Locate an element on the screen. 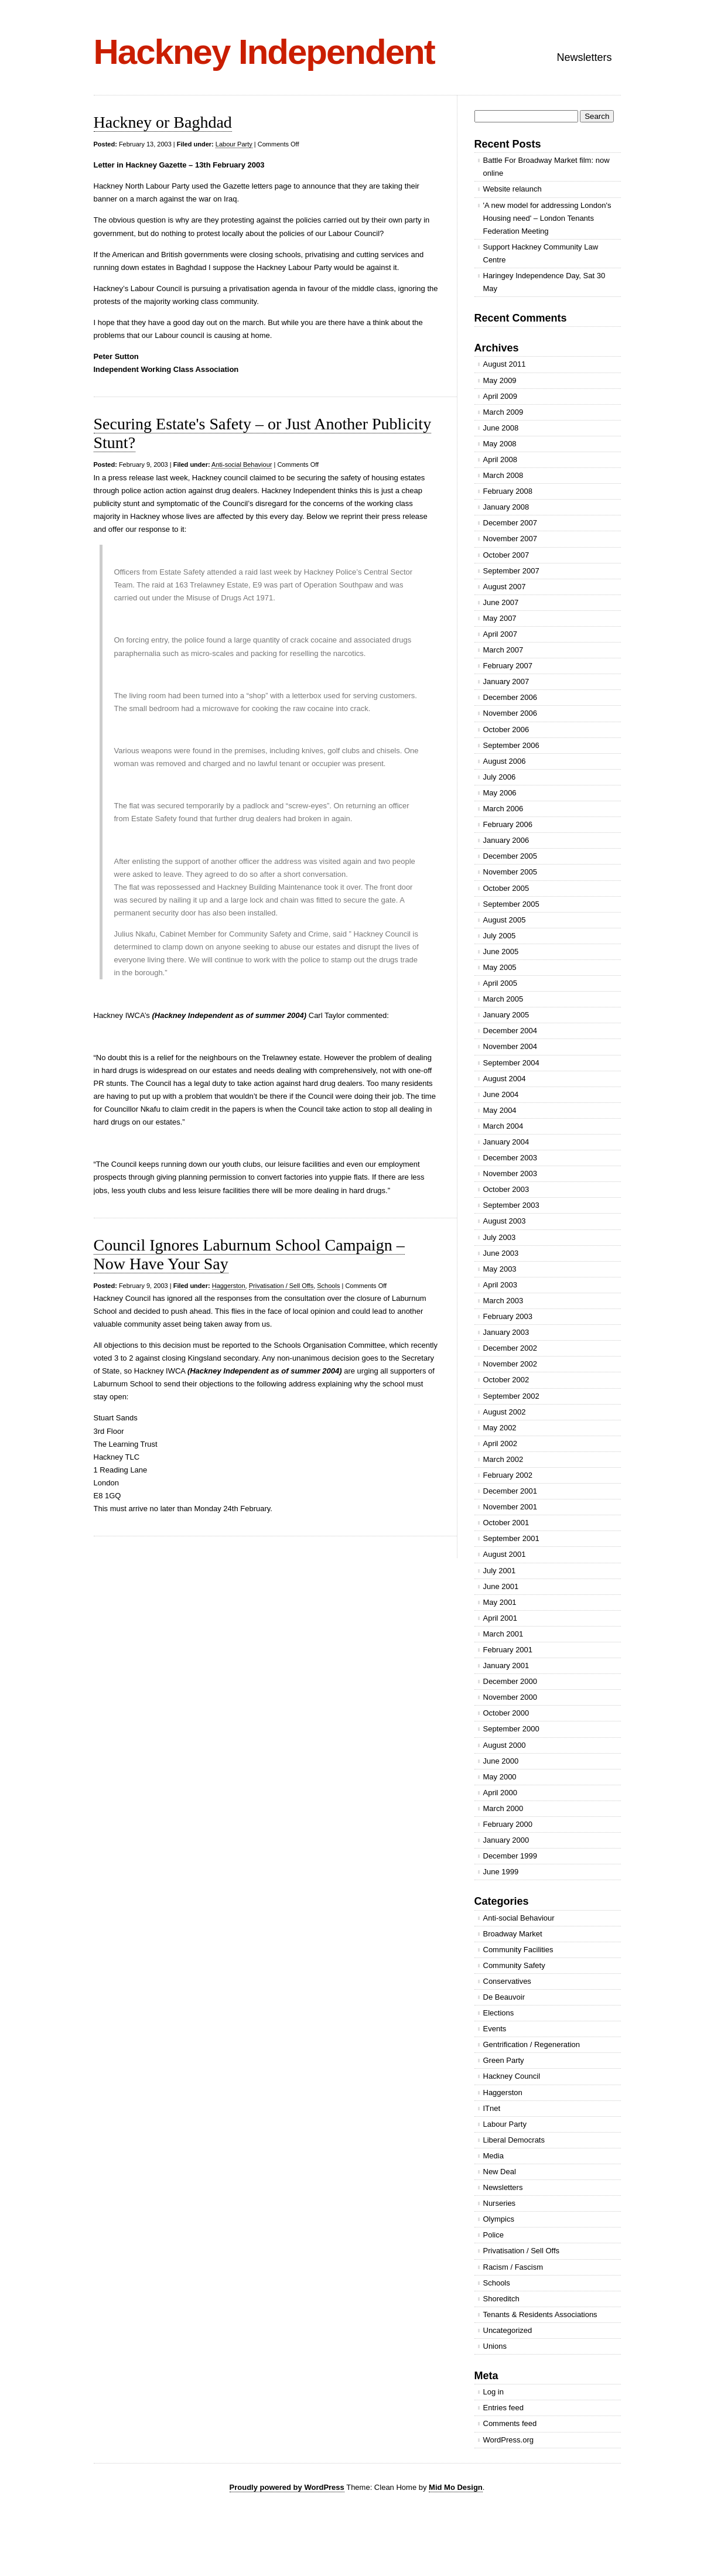  October 2005 is located at coordinates (506, 888).